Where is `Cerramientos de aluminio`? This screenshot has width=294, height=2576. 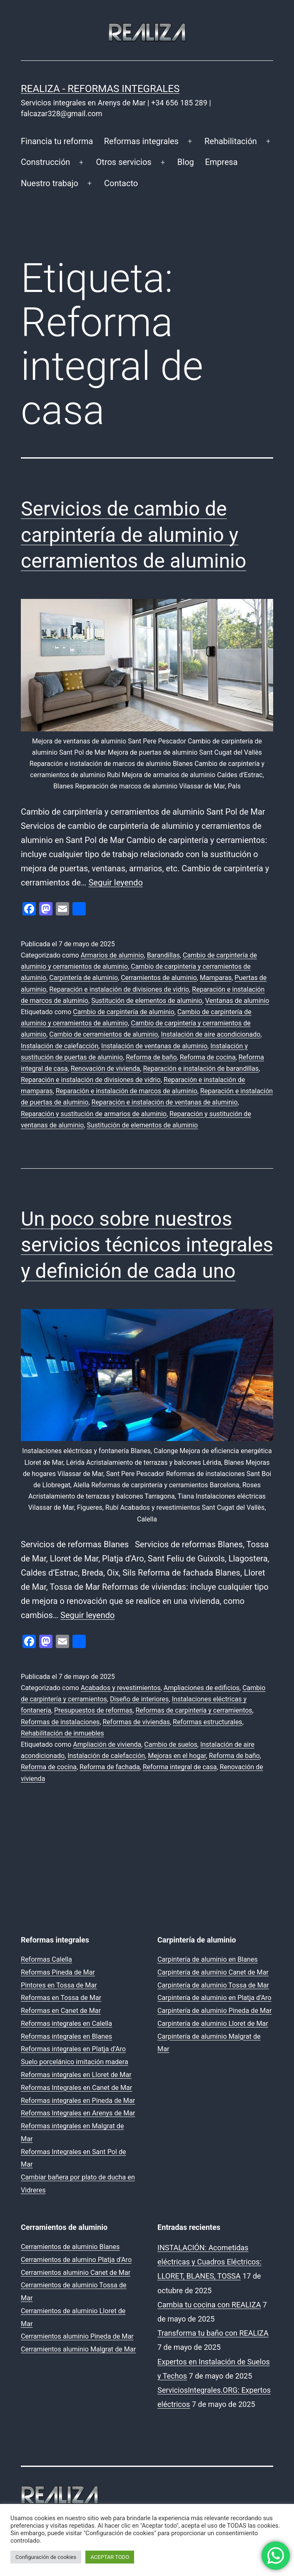
Cerramientos de aluminio is located at coordinates (159, 978).